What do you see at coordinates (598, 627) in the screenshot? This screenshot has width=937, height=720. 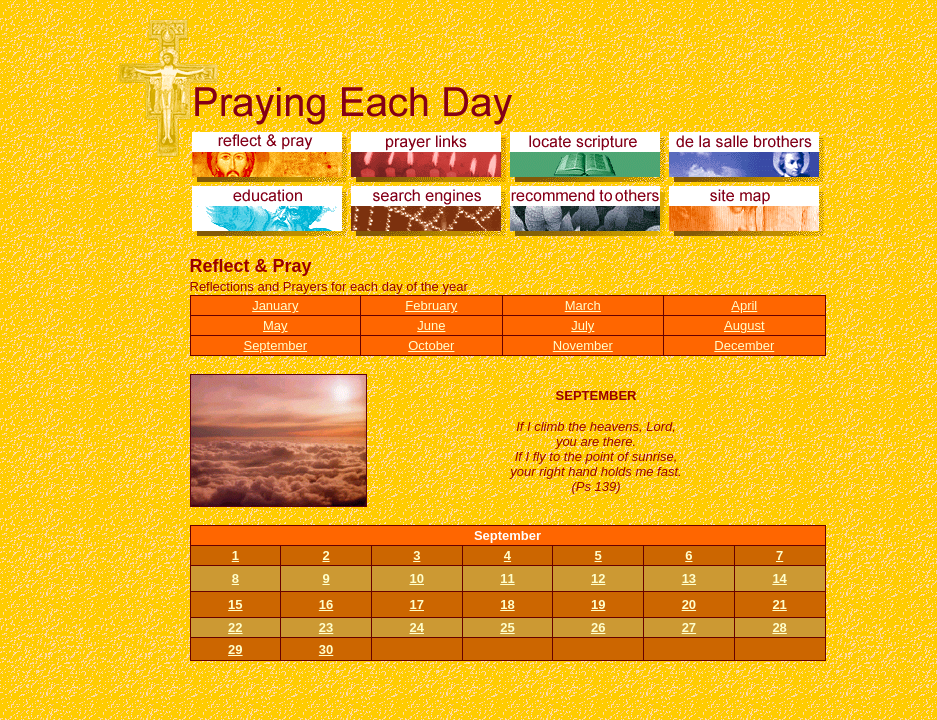 I see `26` at bounding box center [598, 627].